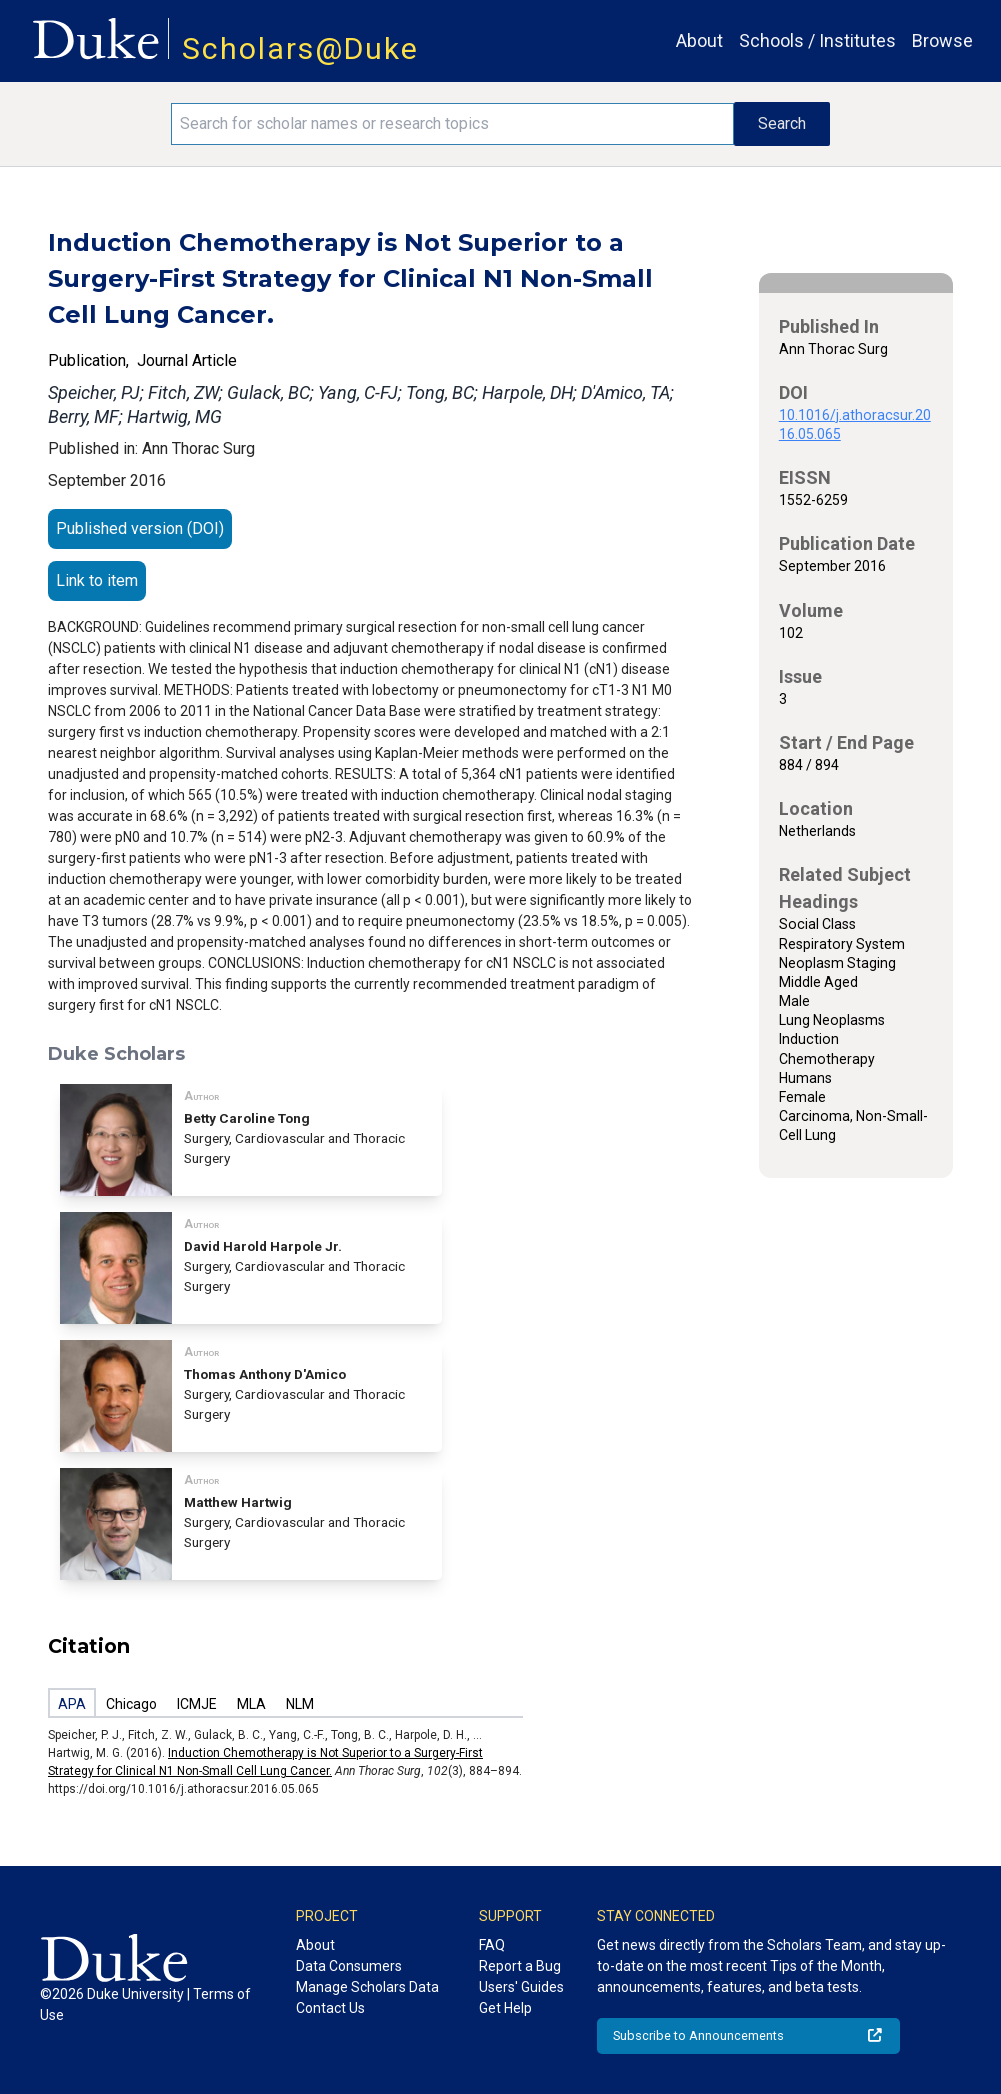 The height and width of the screenshot is (2094, 1001). Describe the element at coordinates (505, 2008) in the screenshot. I see `Get Help` at that location.